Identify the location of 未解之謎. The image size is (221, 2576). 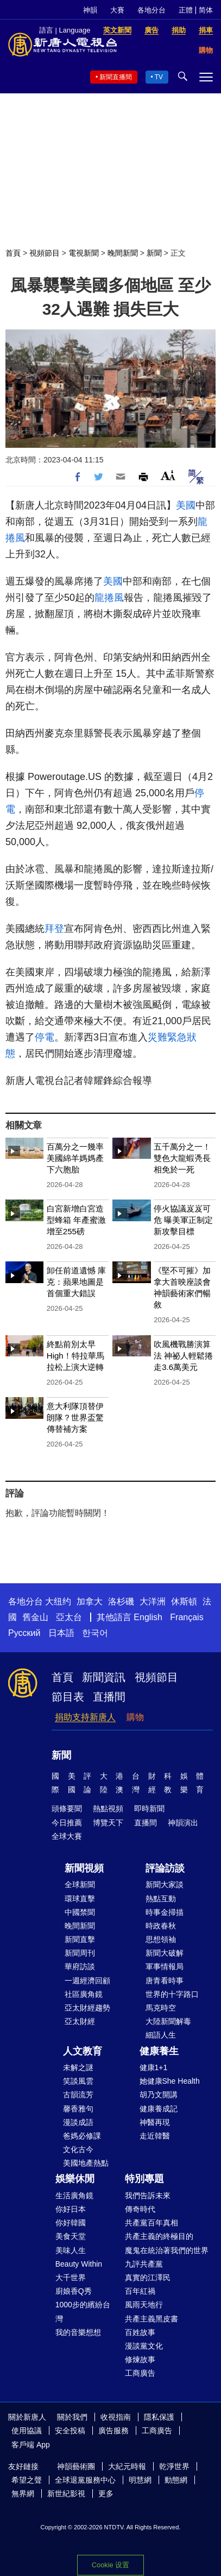
(78, 2067).